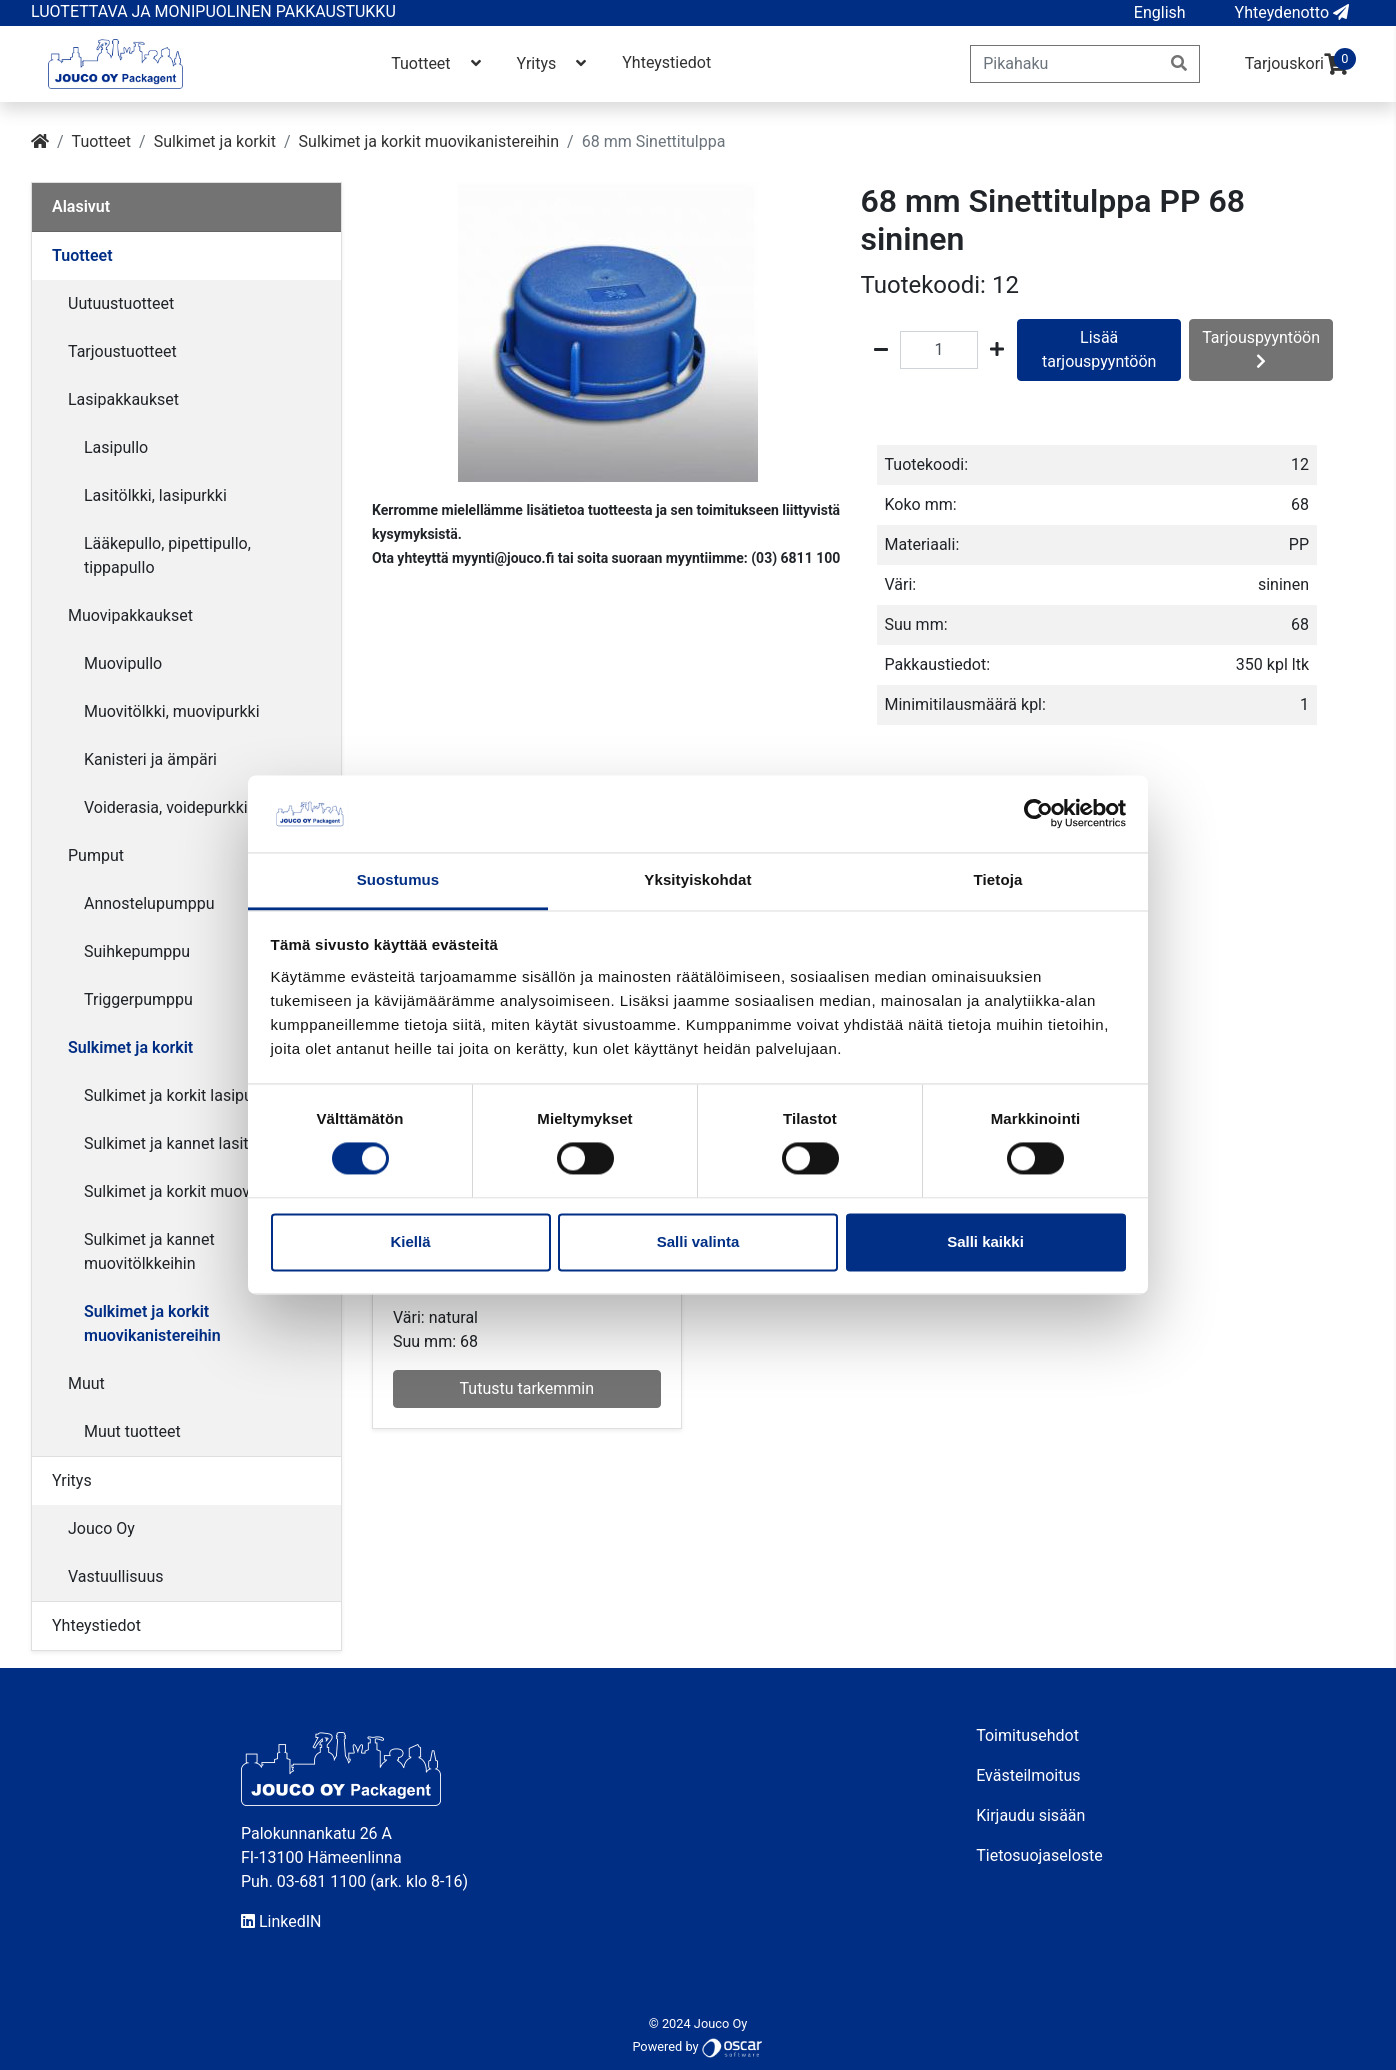  I want to click on Muut, so click(86, 1383).